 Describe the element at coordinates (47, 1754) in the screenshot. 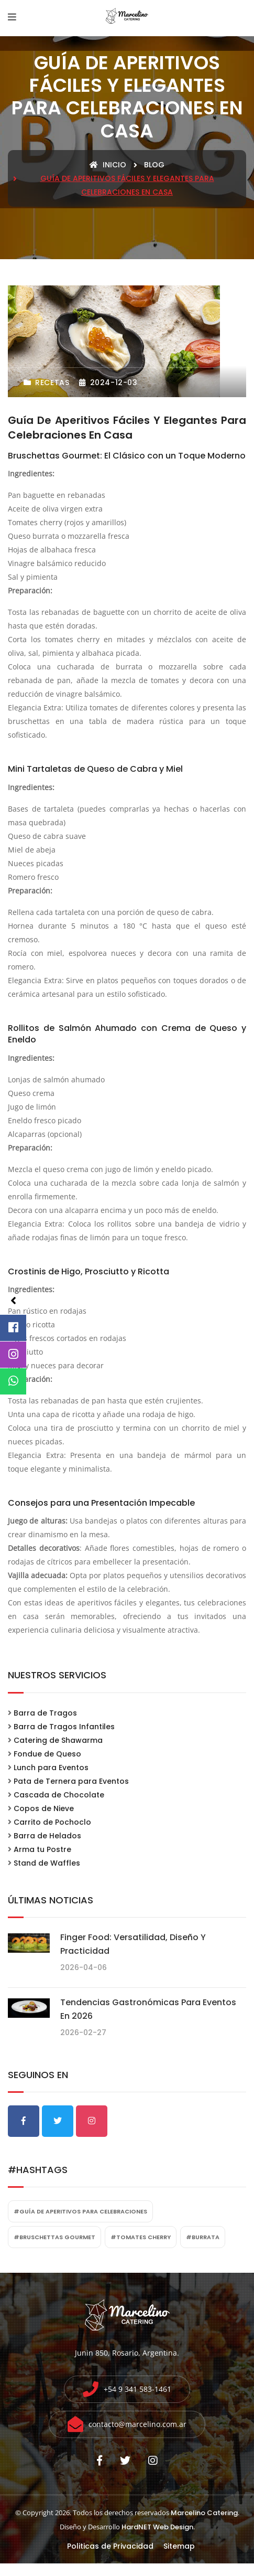

I see `Fondue de Queso` at that location.